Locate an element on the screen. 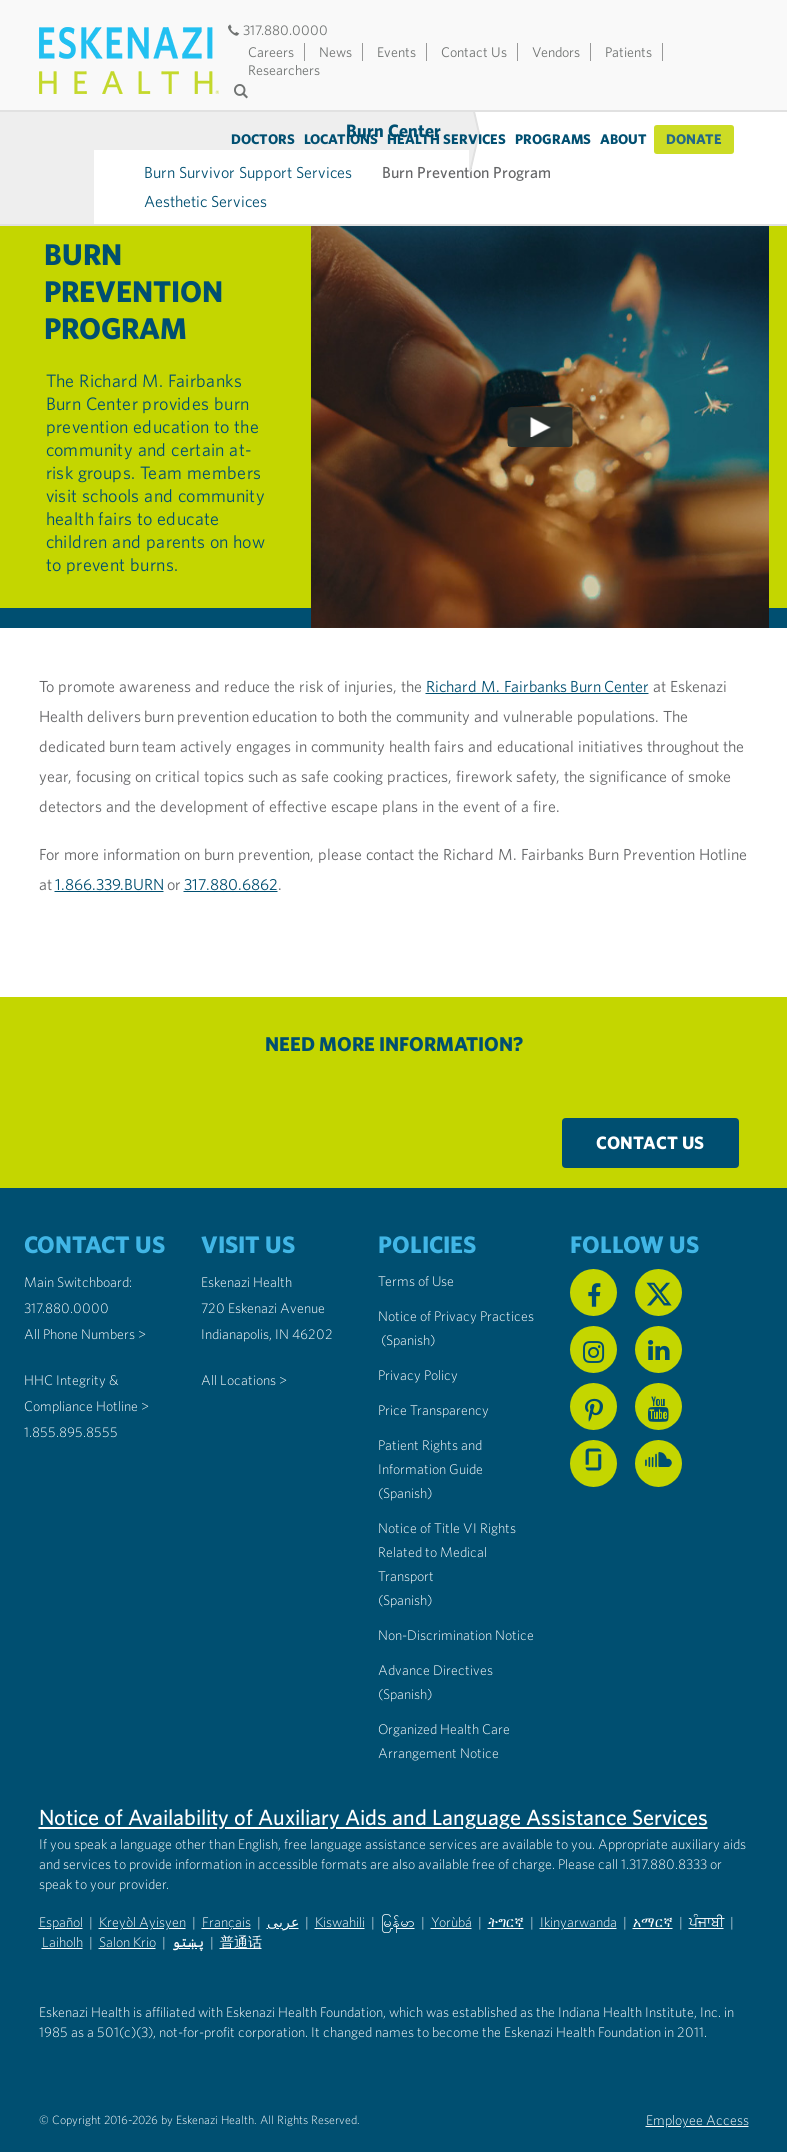 Image resolution: width=787 pixels, height=2152 pixels. [Watch us on YouTube] is located at coordinates (658, 1368).